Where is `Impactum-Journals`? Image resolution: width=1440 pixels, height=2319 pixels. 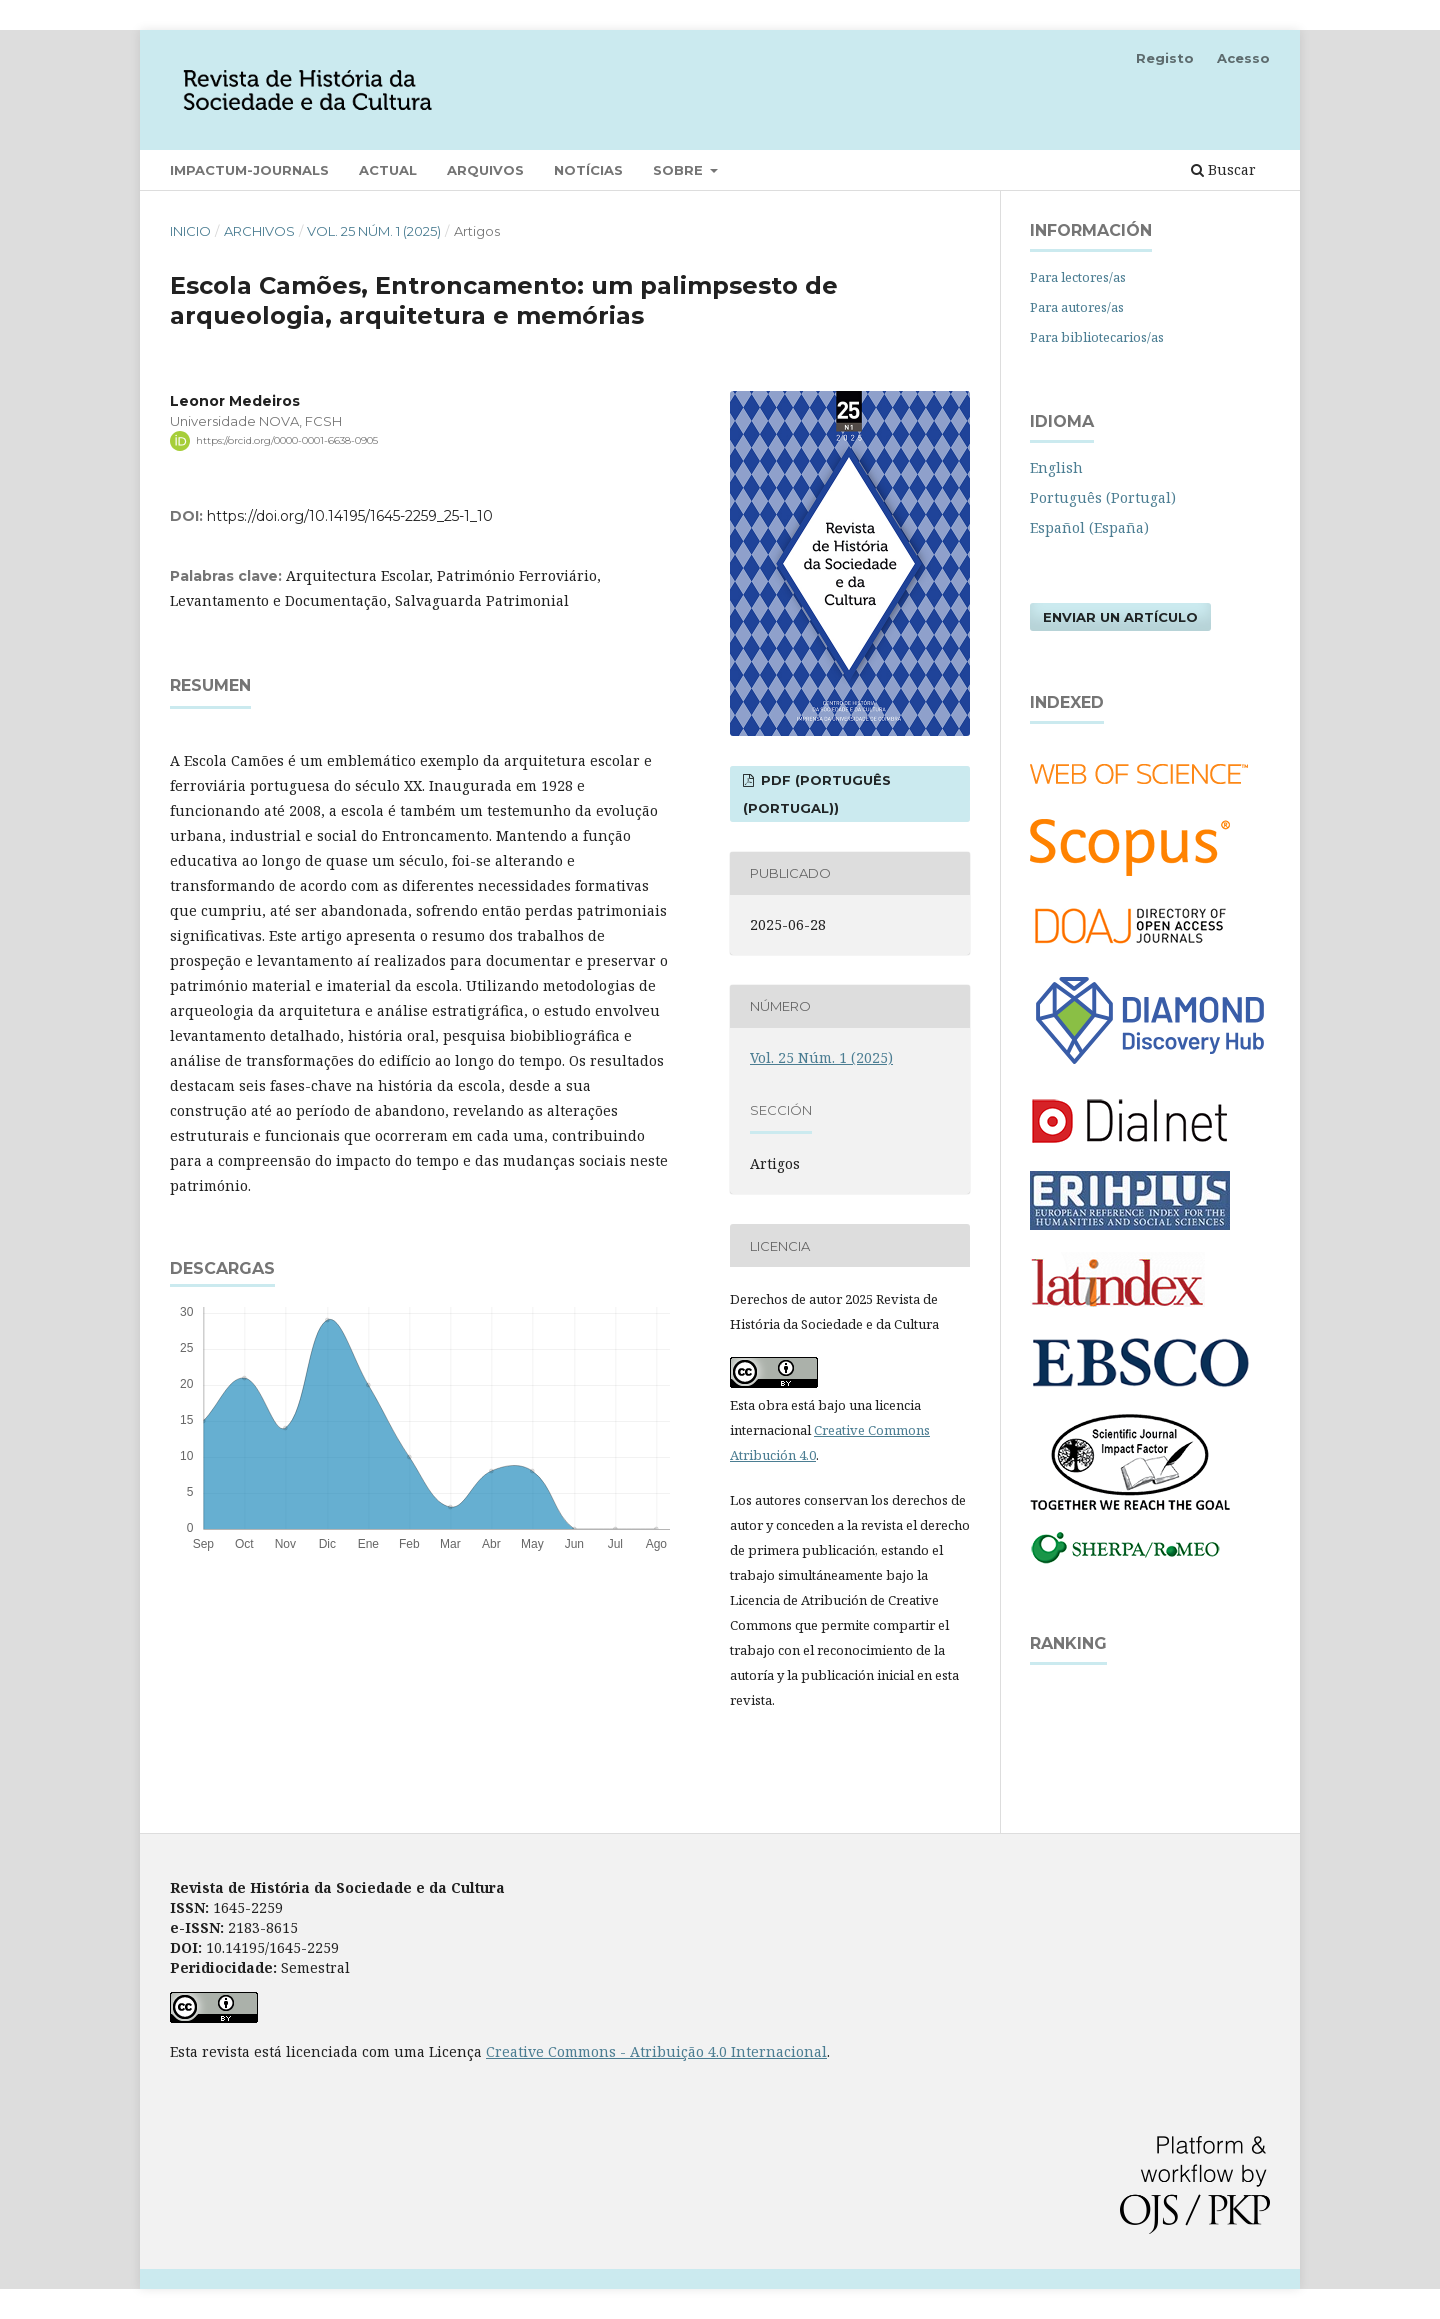
Impactum-Journals is located at coordinates (249, 170).